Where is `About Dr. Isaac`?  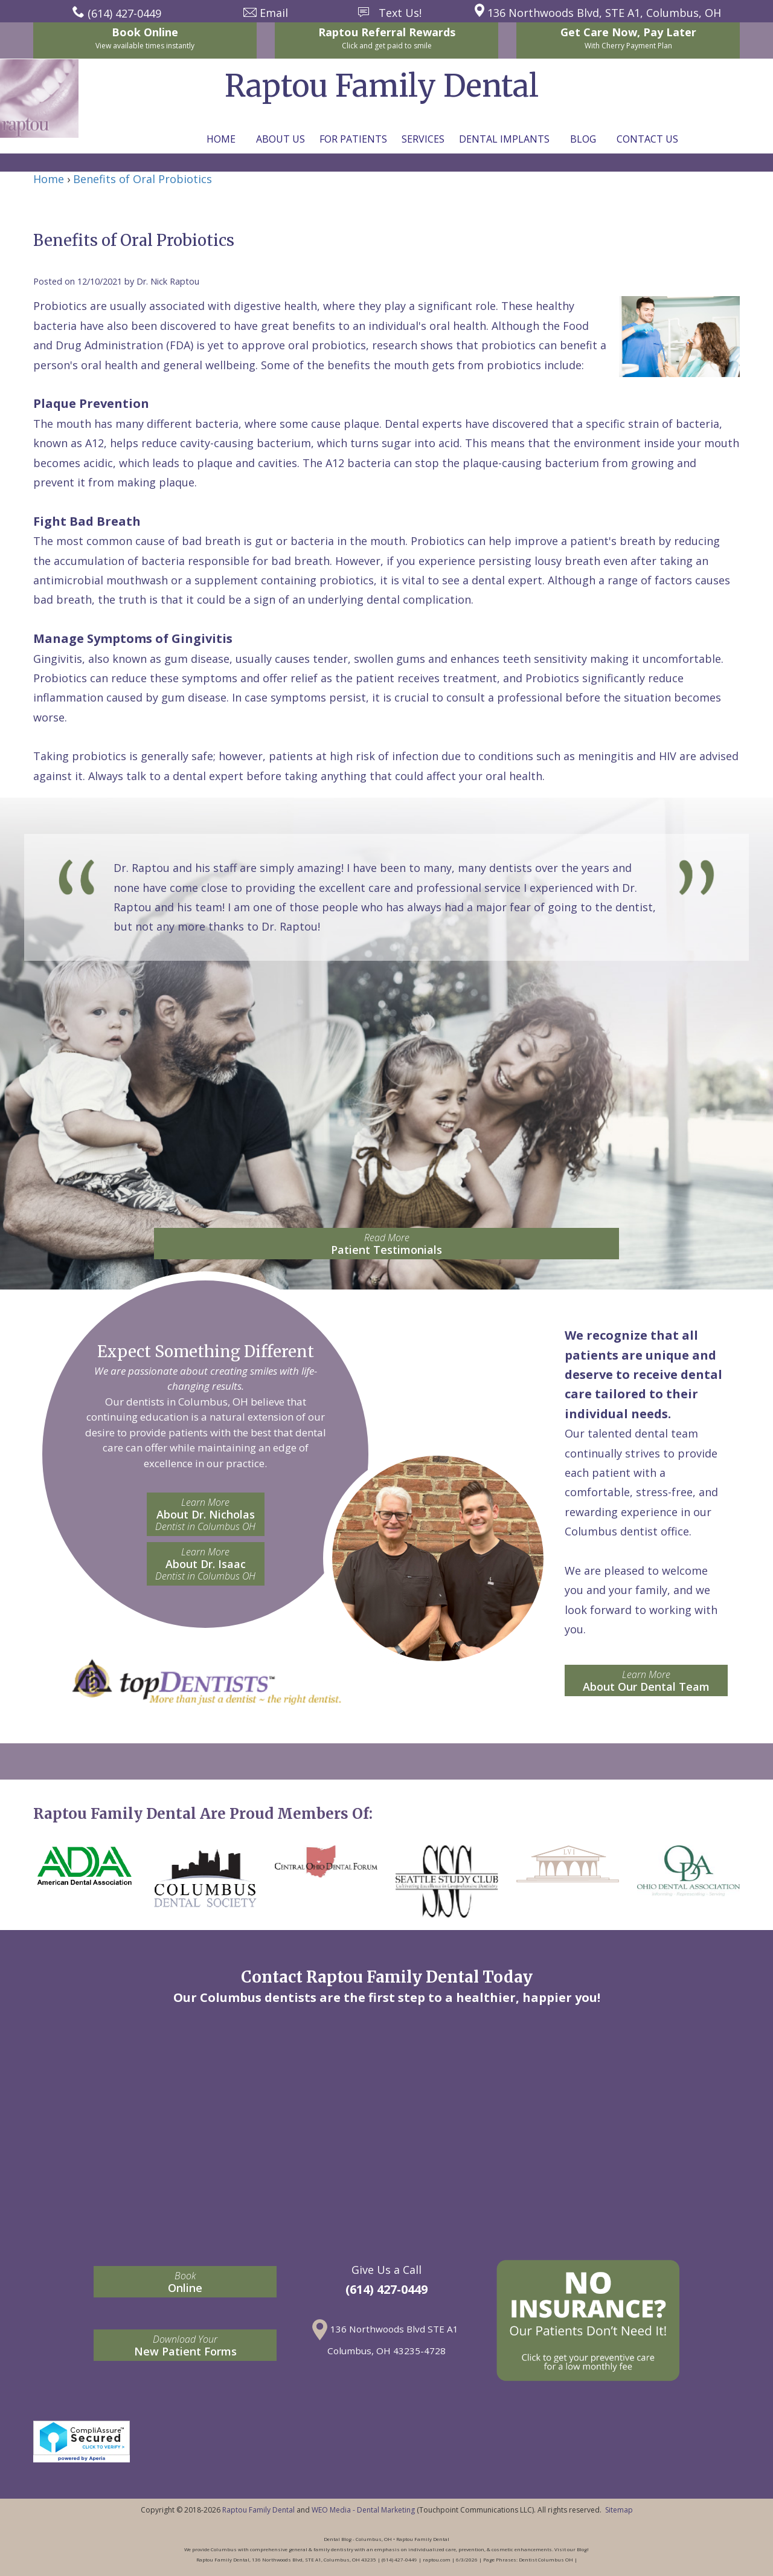 About Dr. Isaac is located at coordinates (205, 1564).